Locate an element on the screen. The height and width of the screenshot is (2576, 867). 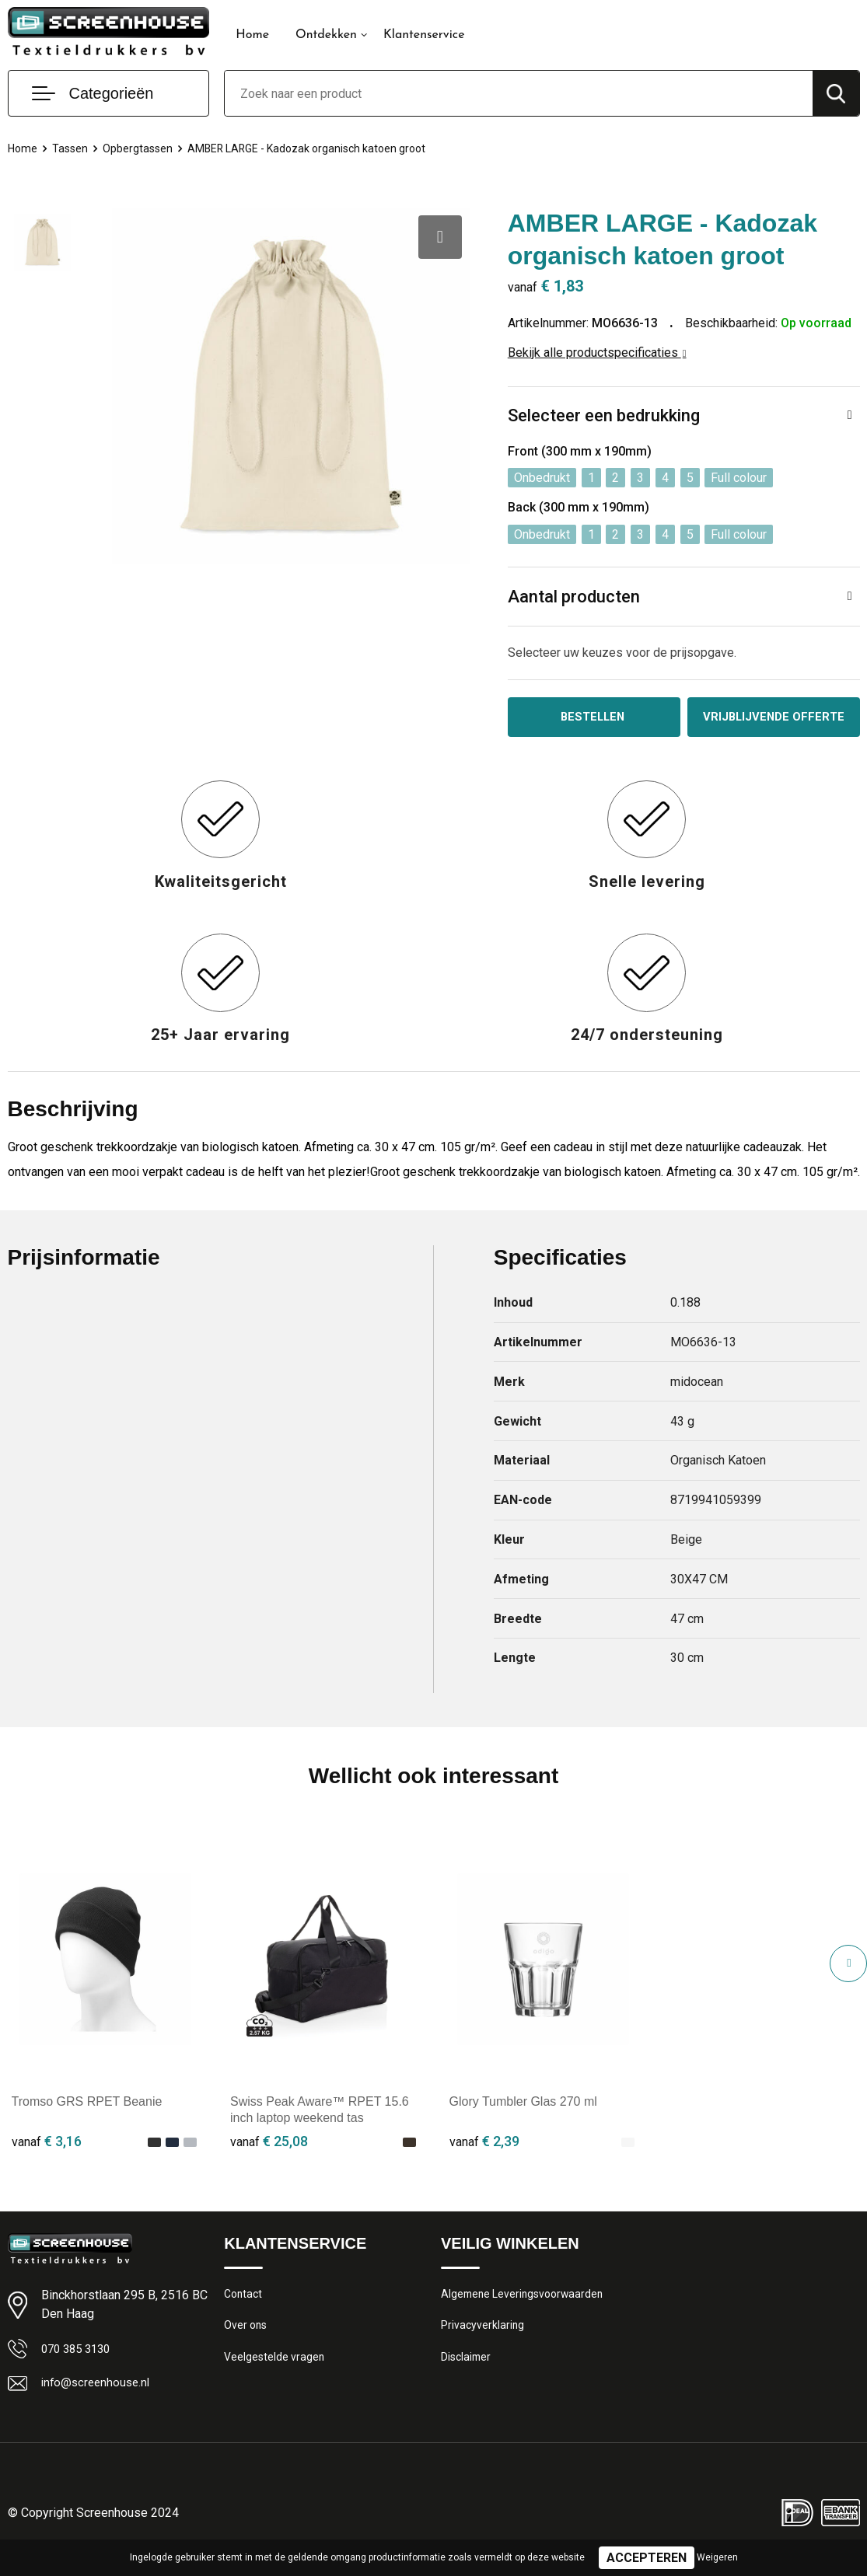
Tromso GRS RPET Beanie is located at coordinates (87, 2116).